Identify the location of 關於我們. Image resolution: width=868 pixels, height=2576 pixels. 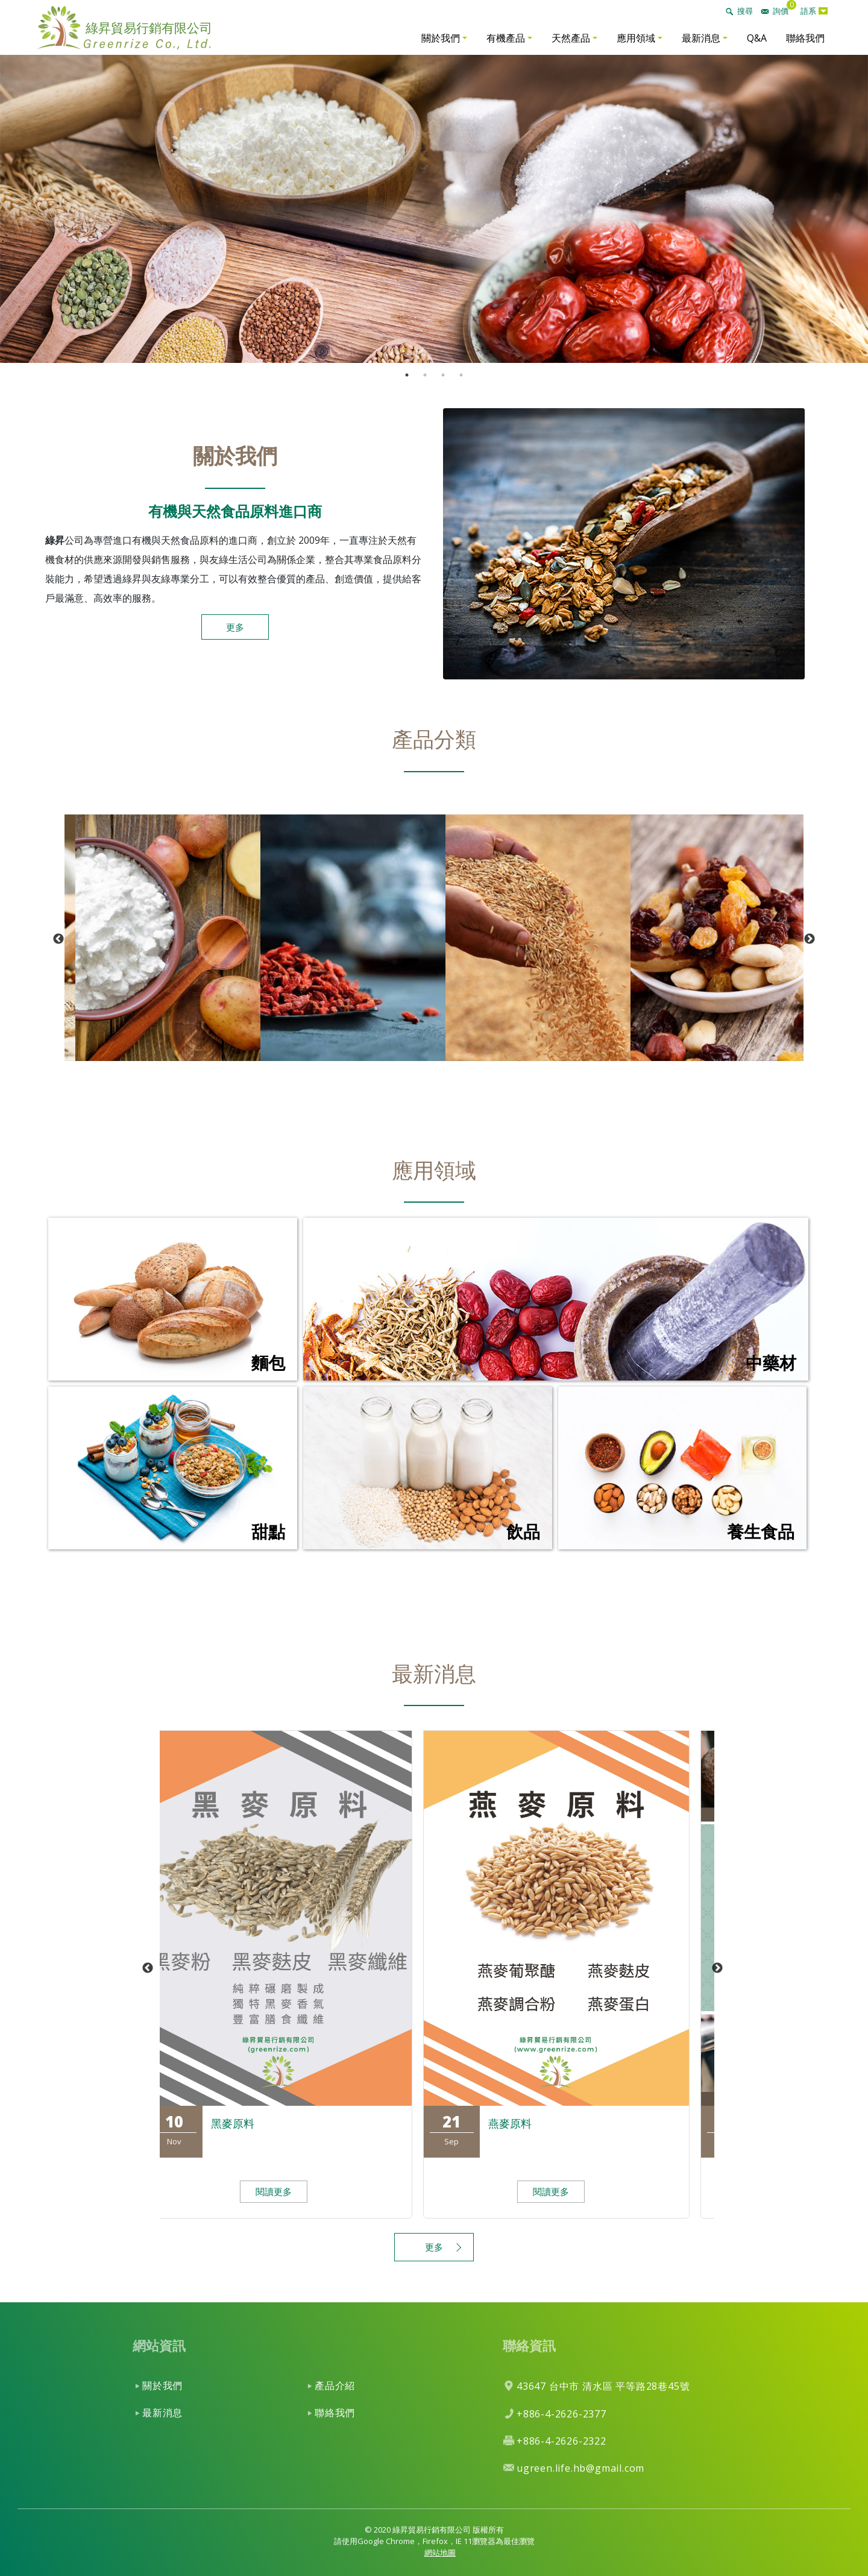
(440, 38).